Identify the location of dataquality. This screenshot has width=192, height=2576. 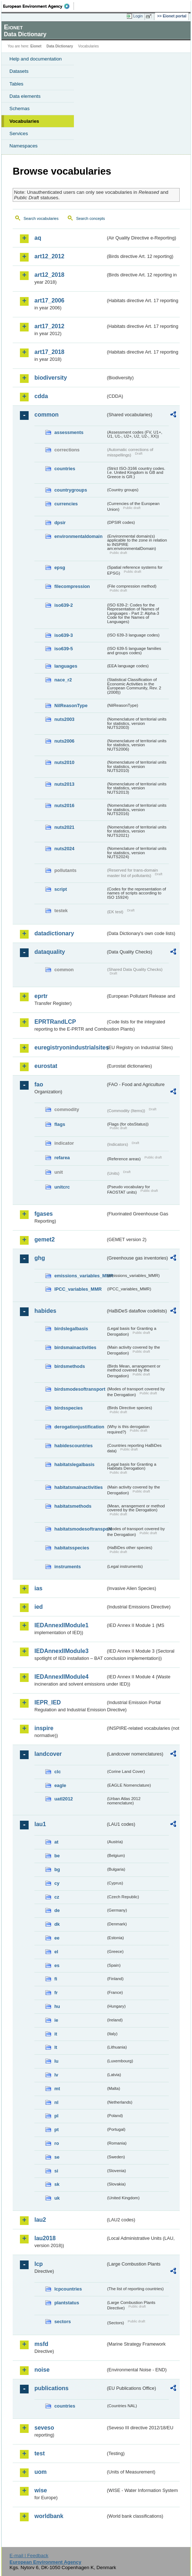
(49, 952).